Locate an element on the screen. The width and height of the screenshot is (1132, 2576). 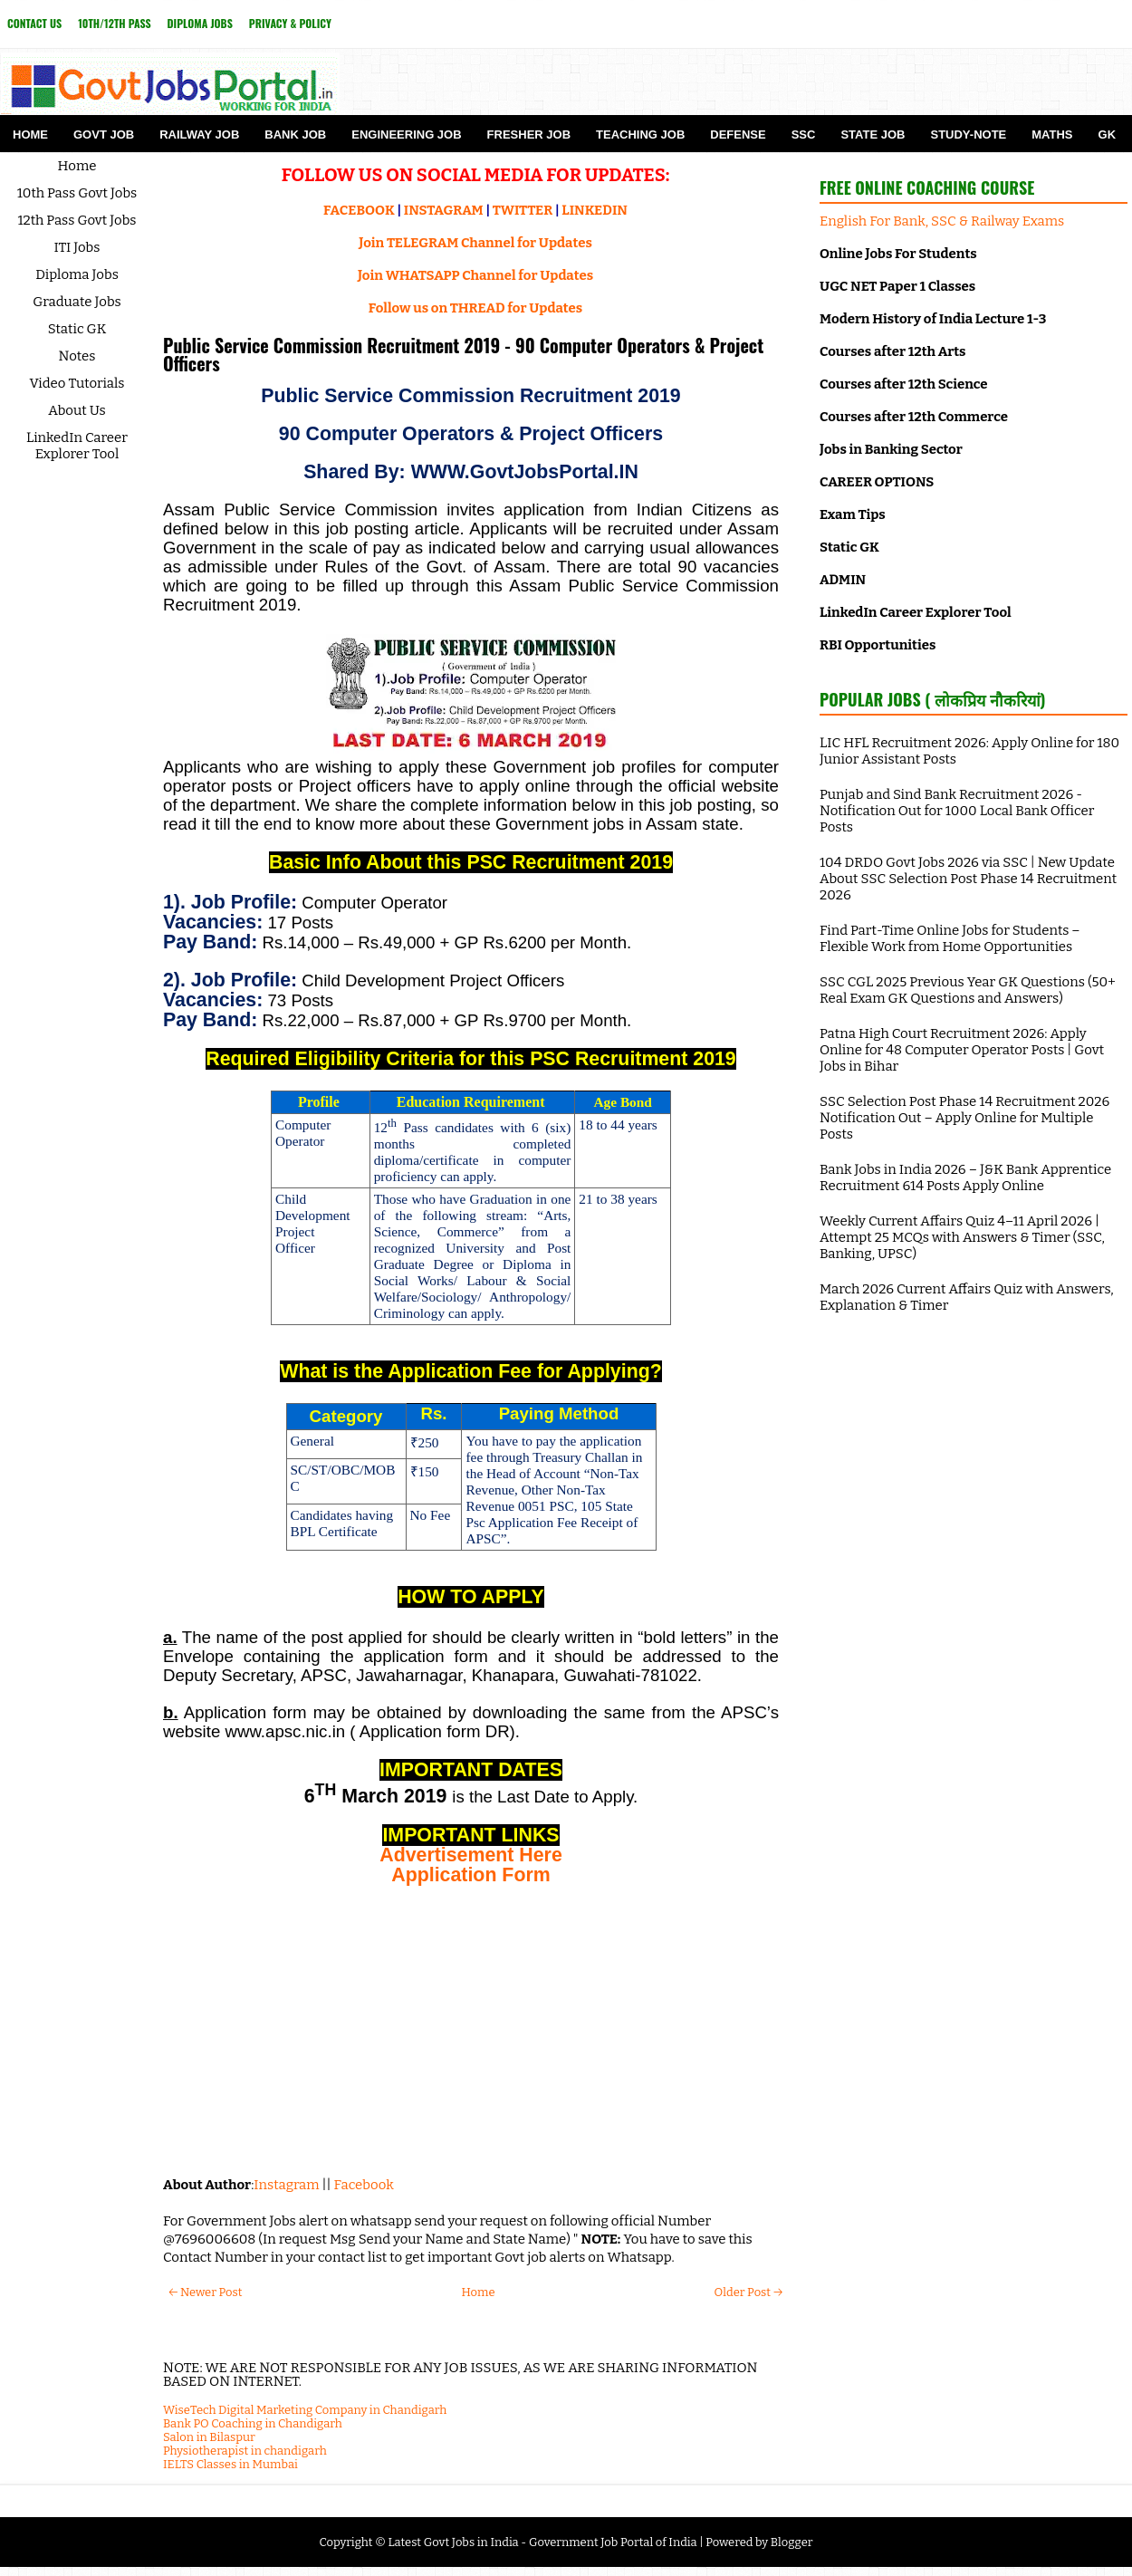
← Newer Post is located at coordinates (205, 2292).